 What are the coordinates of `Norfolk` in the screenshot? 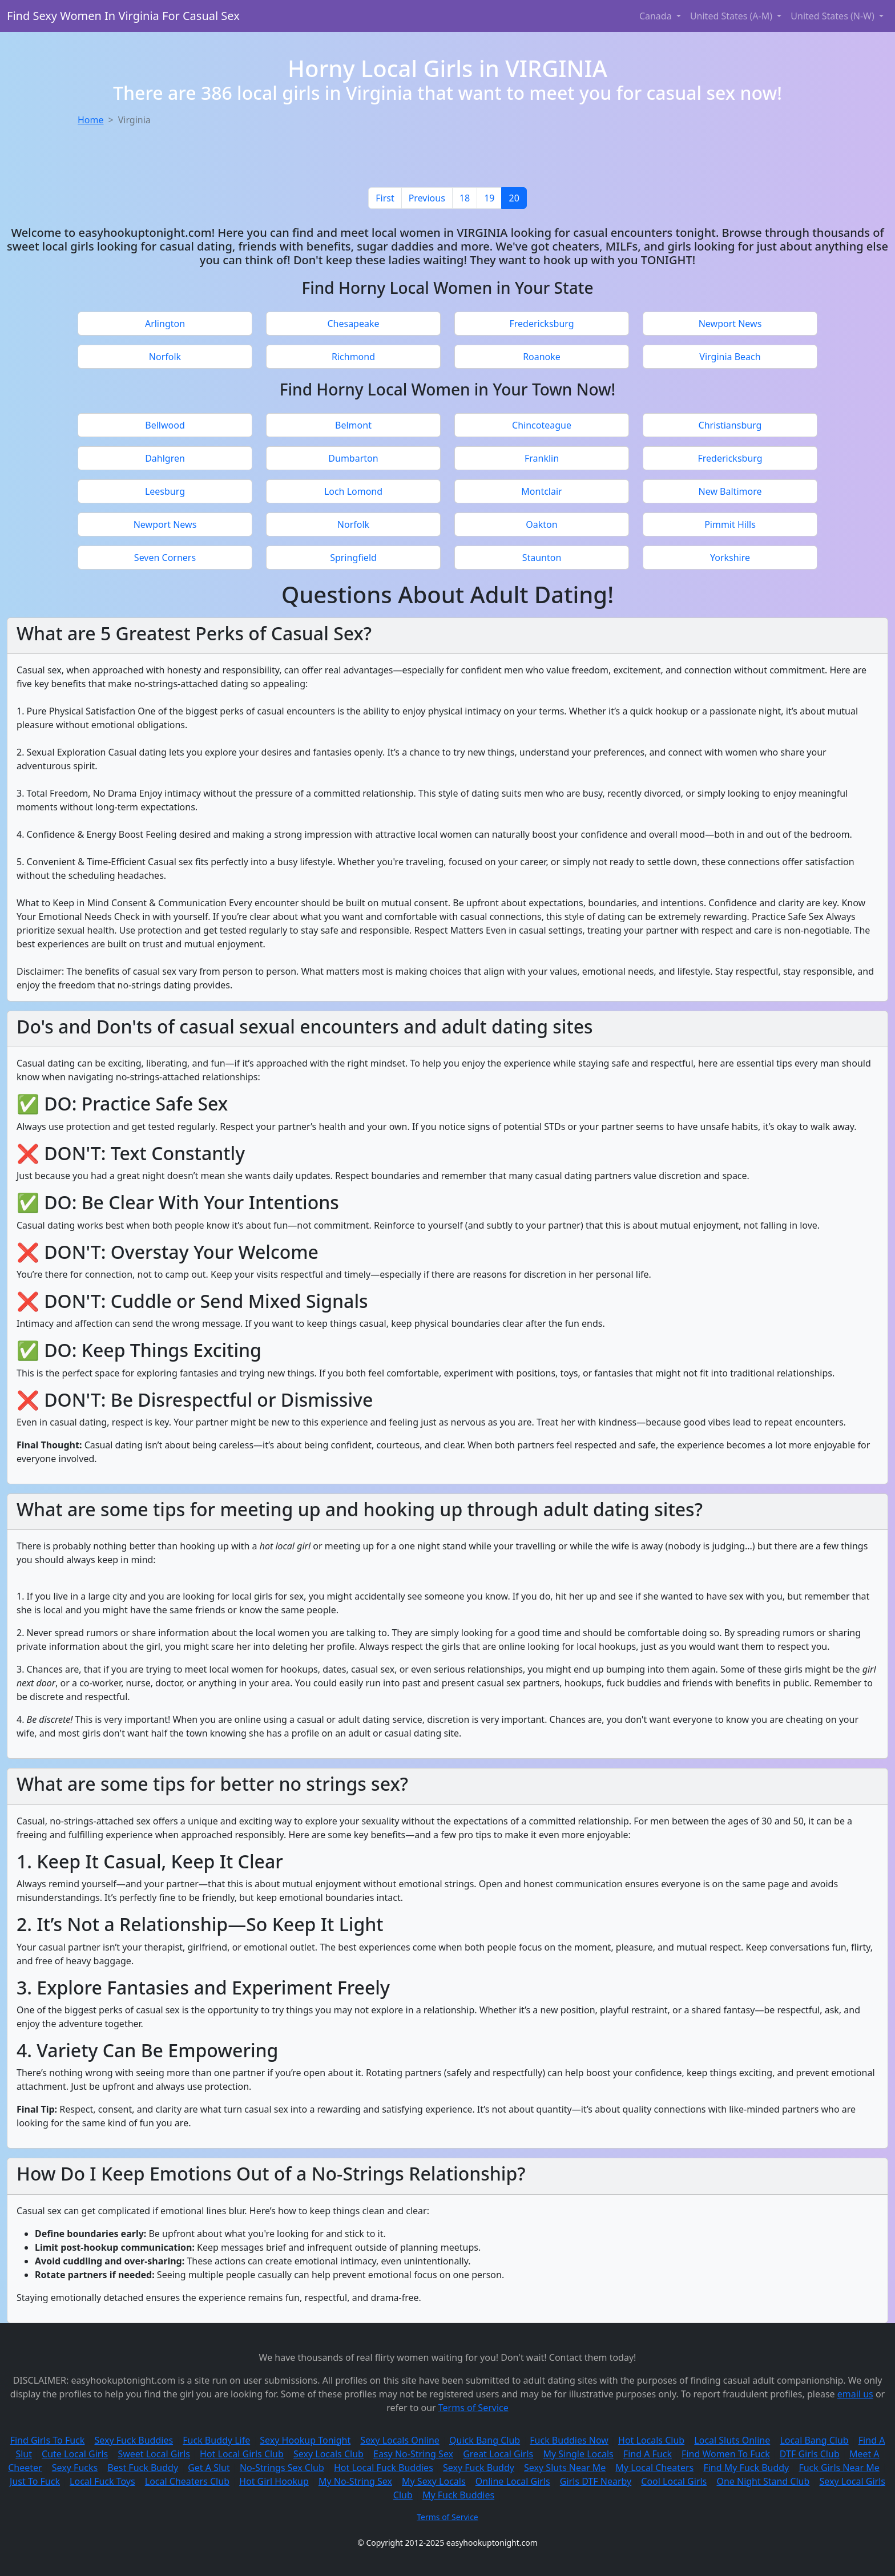 It's located at (165, 356).